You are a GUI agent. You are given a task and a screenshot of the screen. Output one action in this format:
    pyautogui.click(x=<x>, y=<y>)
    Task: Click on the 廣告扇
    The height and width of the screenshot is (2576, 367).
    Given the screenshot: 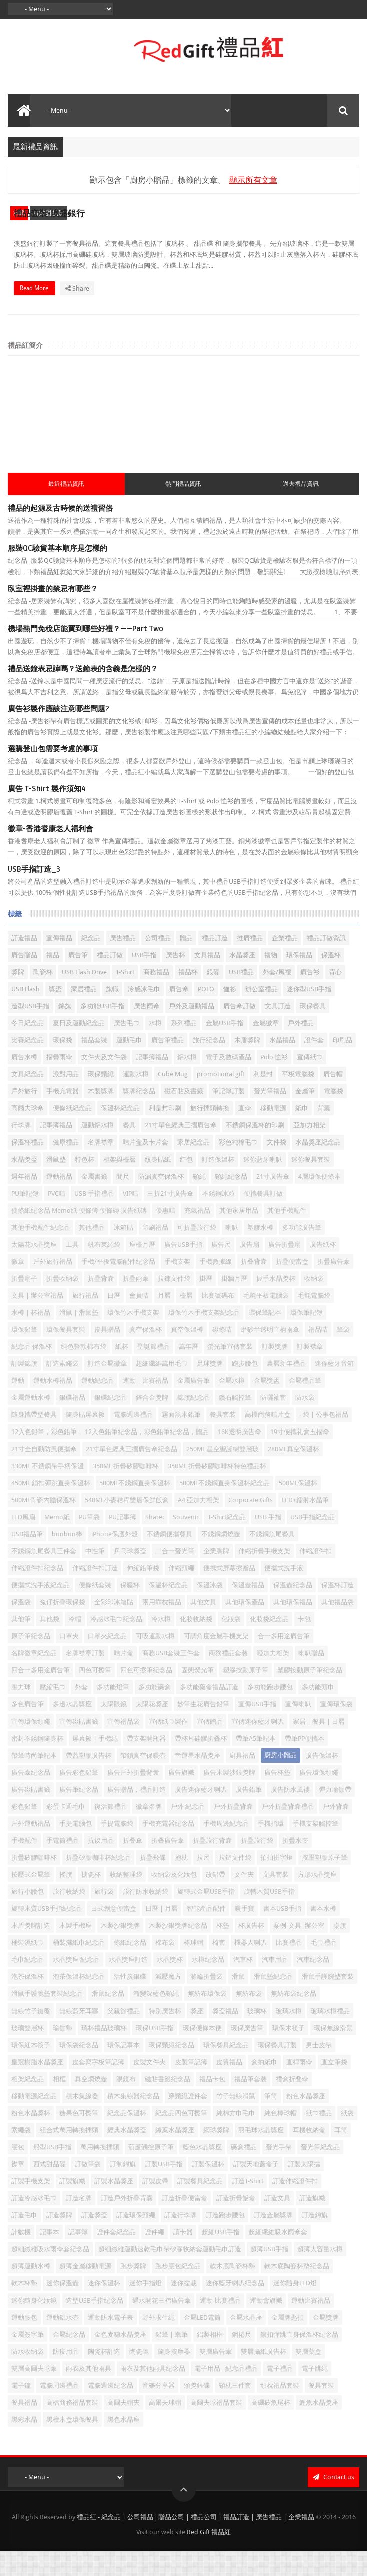 What is the action you would take?
    pyautogui.click(x=249, y=1269)
    